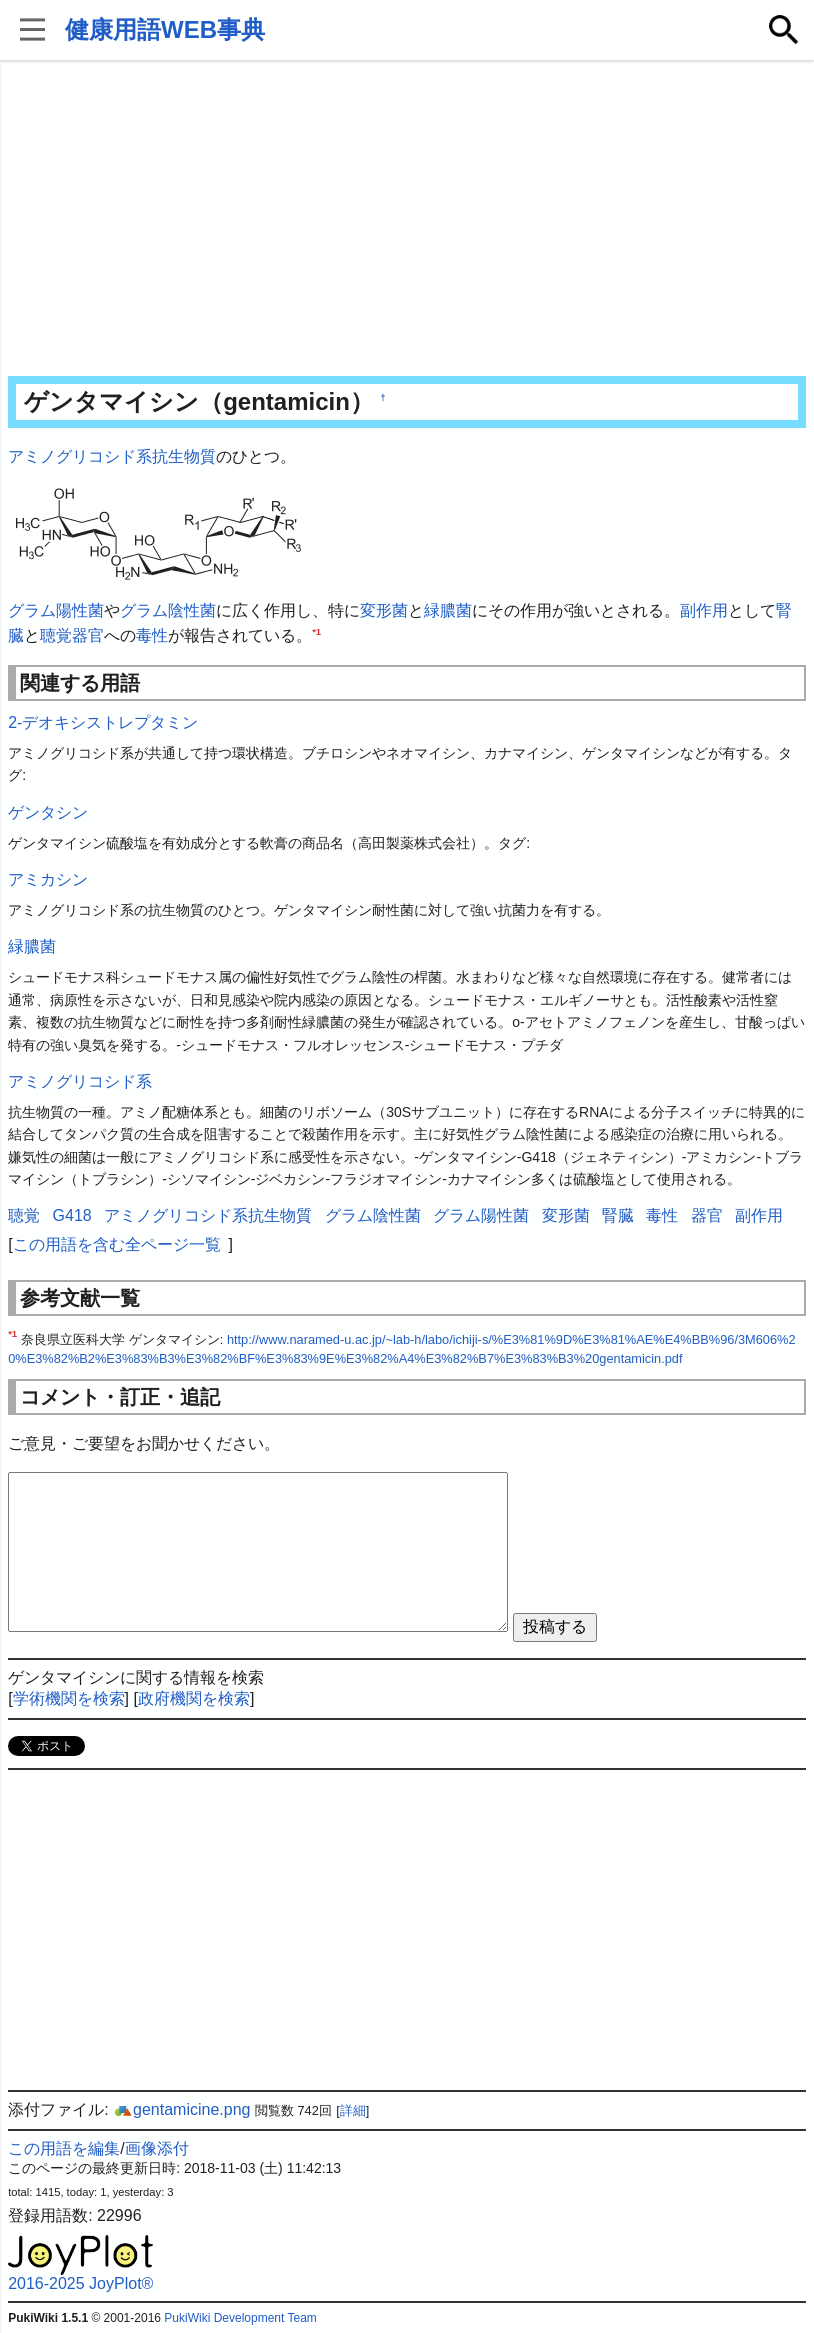  I want to click on 2-デオキシストレプタミン, so click(103, 722).